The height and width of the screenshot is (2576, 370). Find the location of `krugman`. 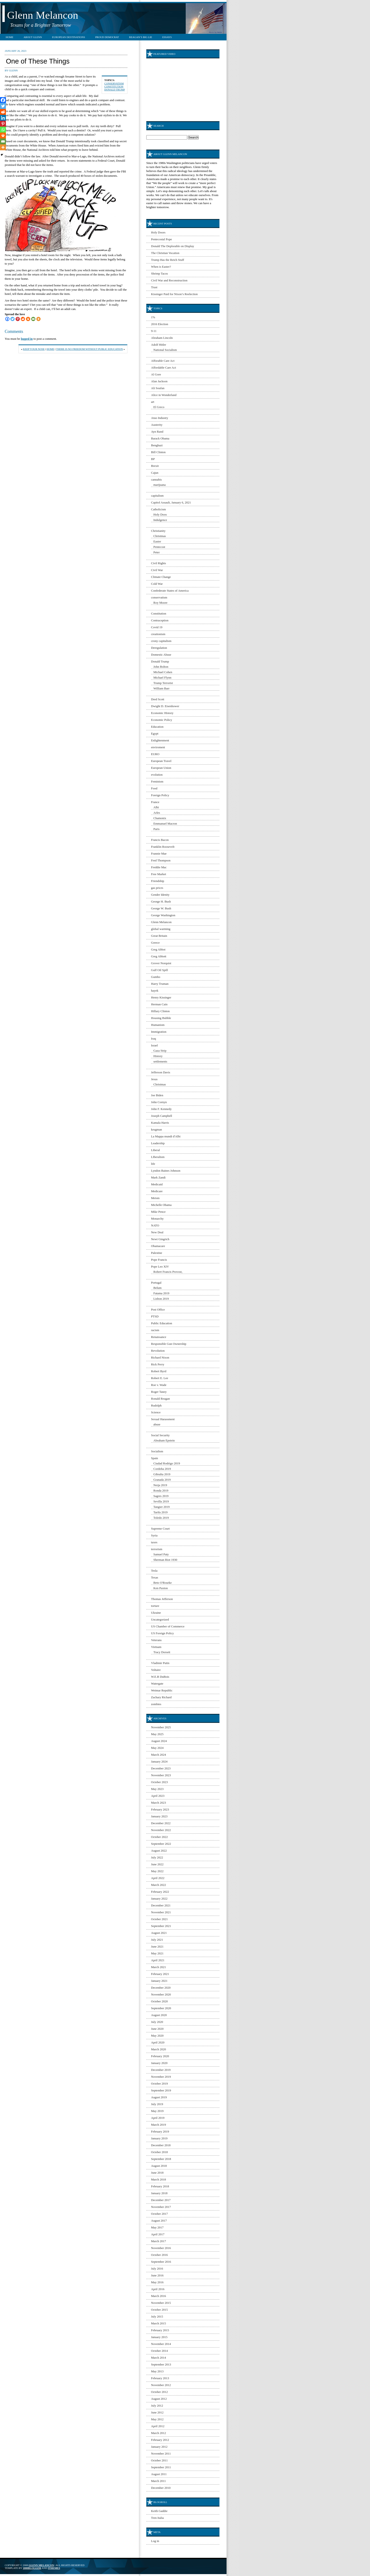

krugman is located at coordinates (156, 1129).